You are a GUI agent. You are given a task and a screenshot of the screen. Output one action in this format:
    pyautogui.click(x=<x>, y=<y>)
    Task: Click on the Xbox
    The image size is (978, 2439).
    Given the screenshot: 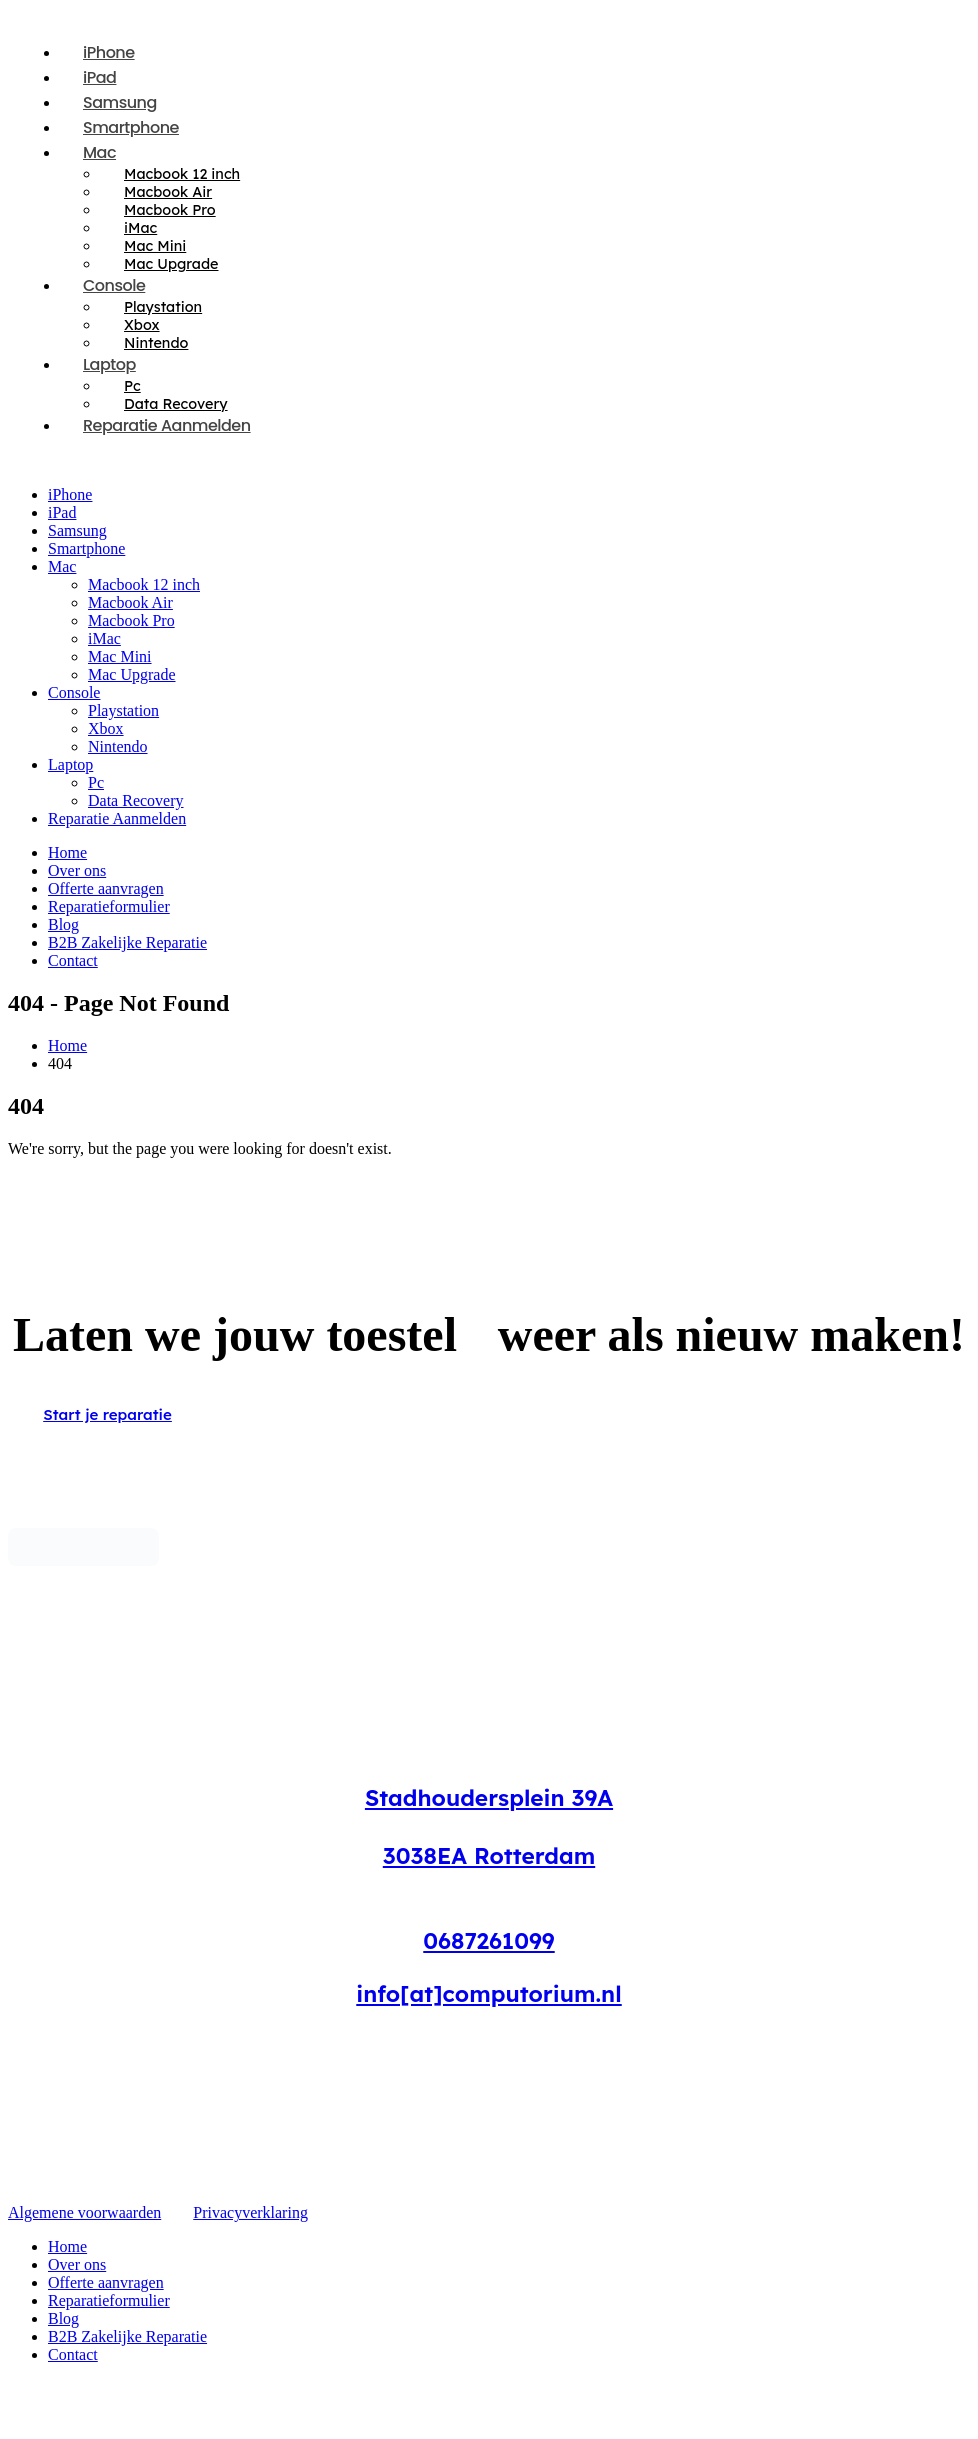 What is the action you would take?
    pyautogui.click(x=106, y=728)
    